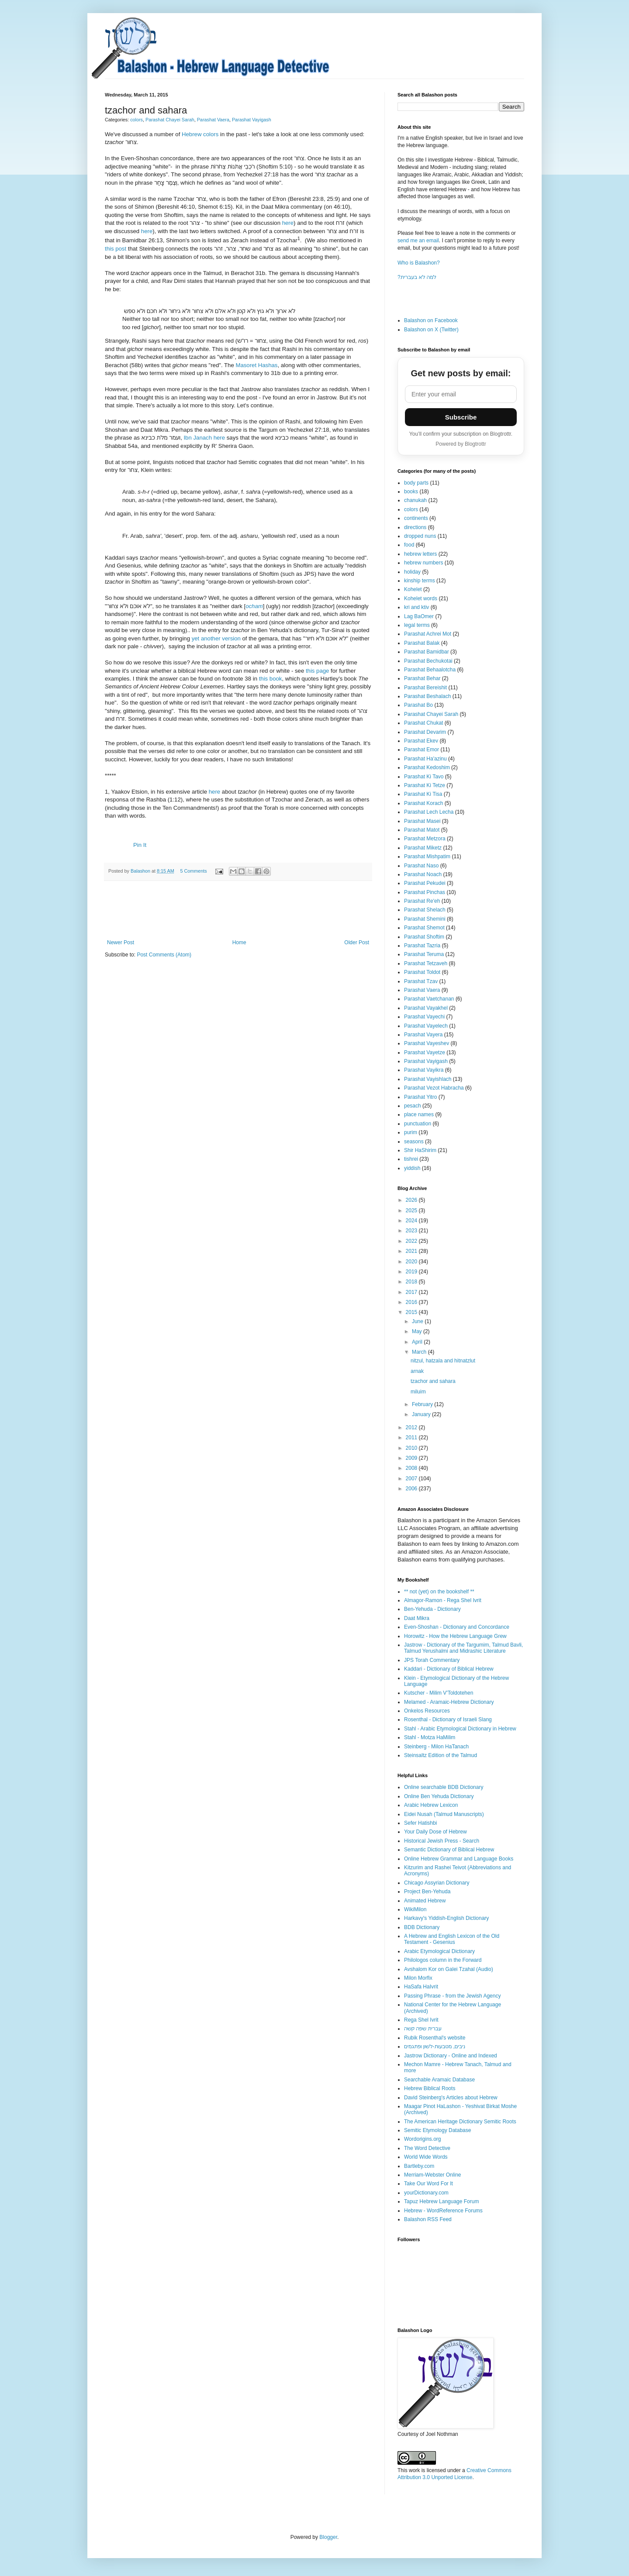 The image size is (629, 2576). Describe the element at coordinates (415, 527) in the screenshot. I see `directions` at that location.